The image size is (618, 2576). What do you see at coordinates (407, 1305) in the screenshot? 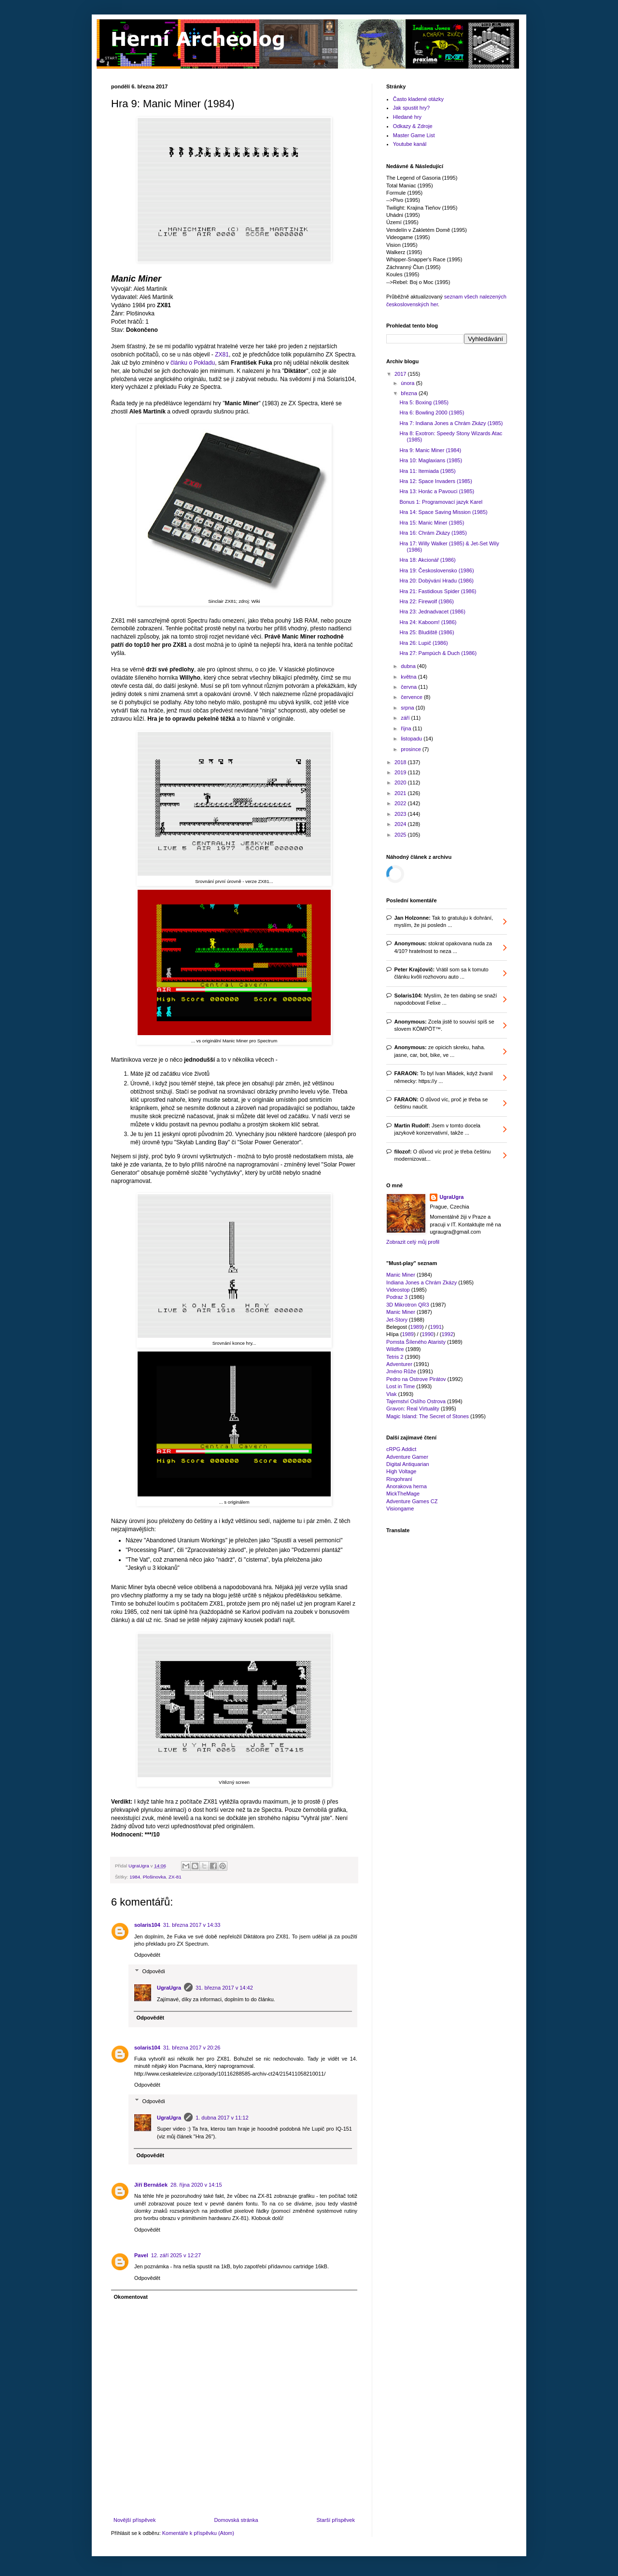
I see `3D Mikrotron QR3` at bounding box center [407, 1305].